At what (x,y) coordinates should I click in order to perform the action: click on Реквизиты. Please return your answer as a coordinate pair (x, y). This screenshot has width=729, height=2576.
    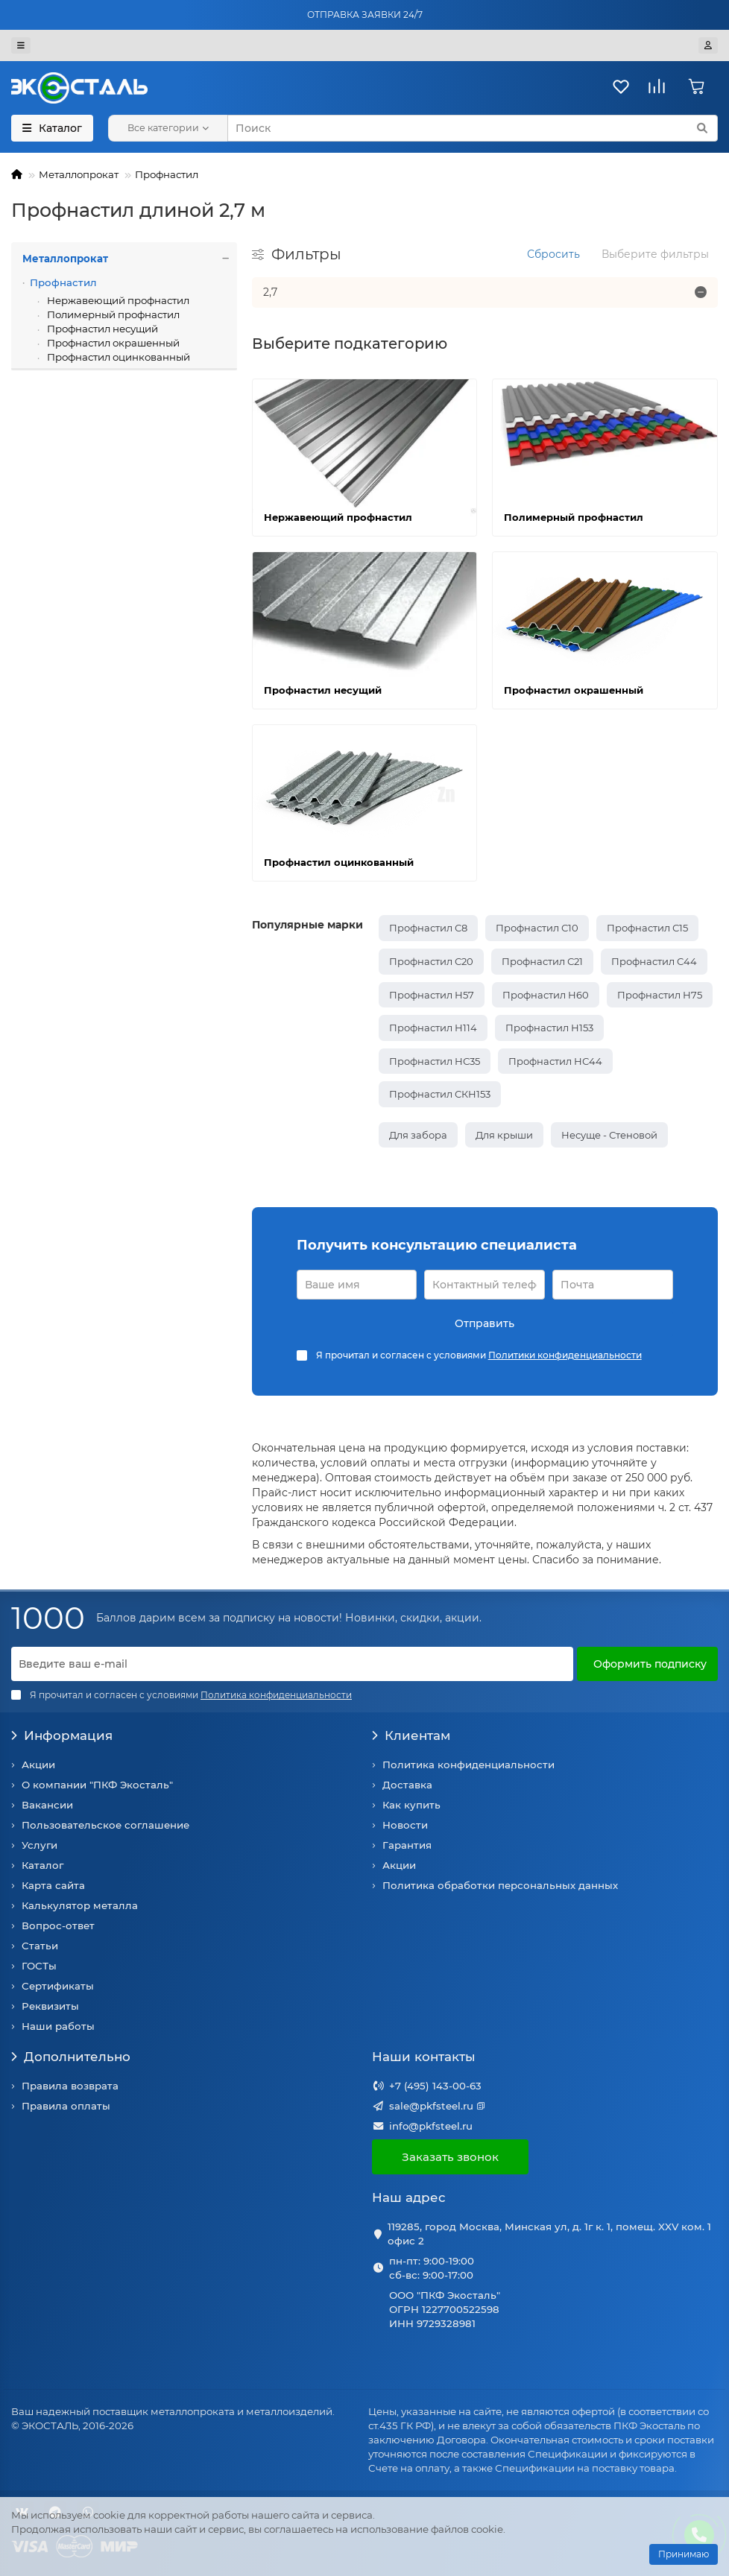
    Looking at the image, I should click on (50, 2006).